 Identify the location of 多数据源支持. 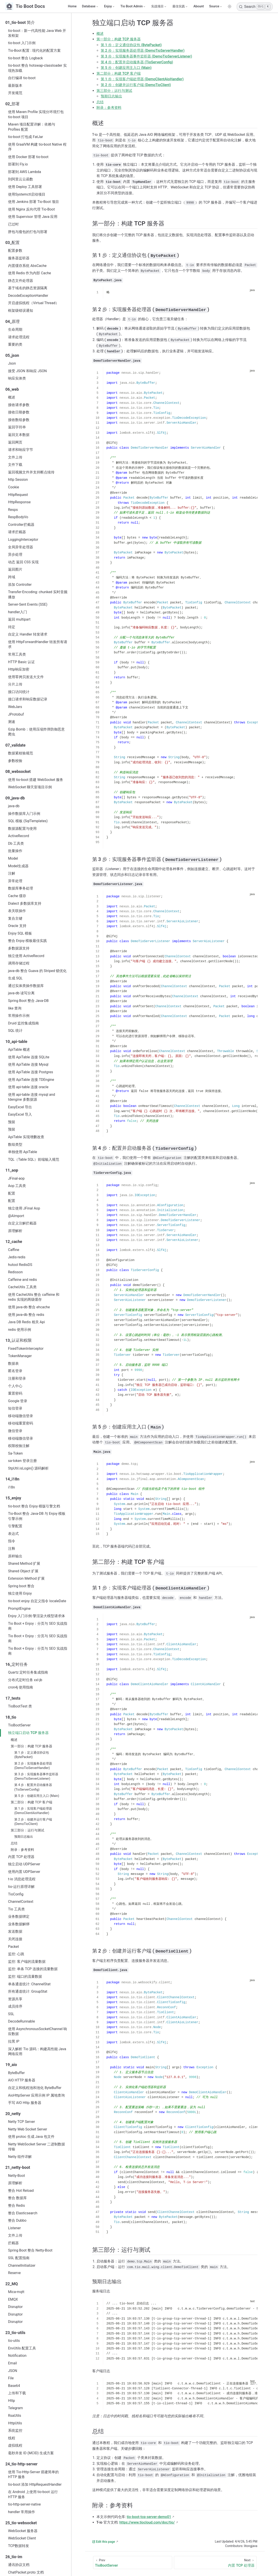
(18, 948).